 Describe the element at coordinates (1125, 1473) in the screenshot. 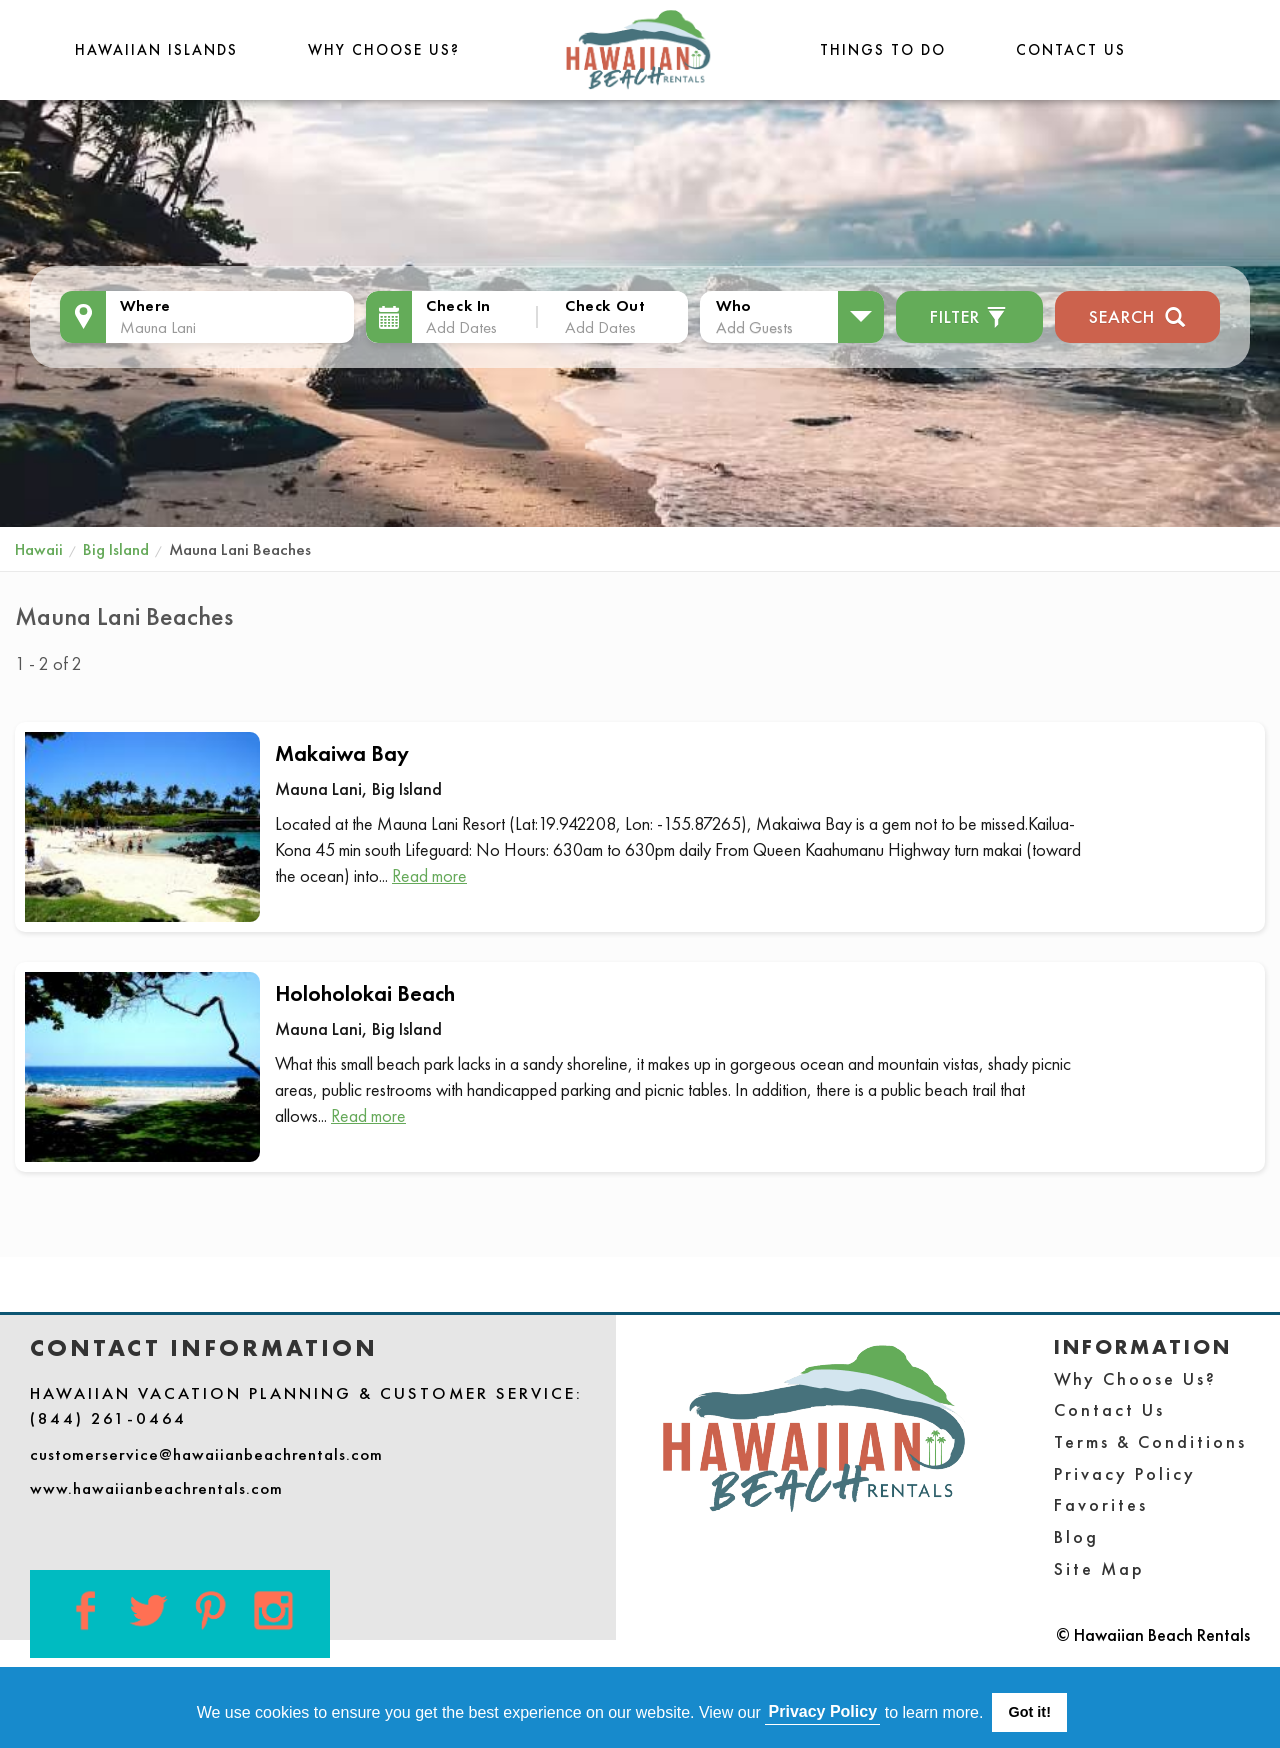

I see `Privacy Policy` at that location.